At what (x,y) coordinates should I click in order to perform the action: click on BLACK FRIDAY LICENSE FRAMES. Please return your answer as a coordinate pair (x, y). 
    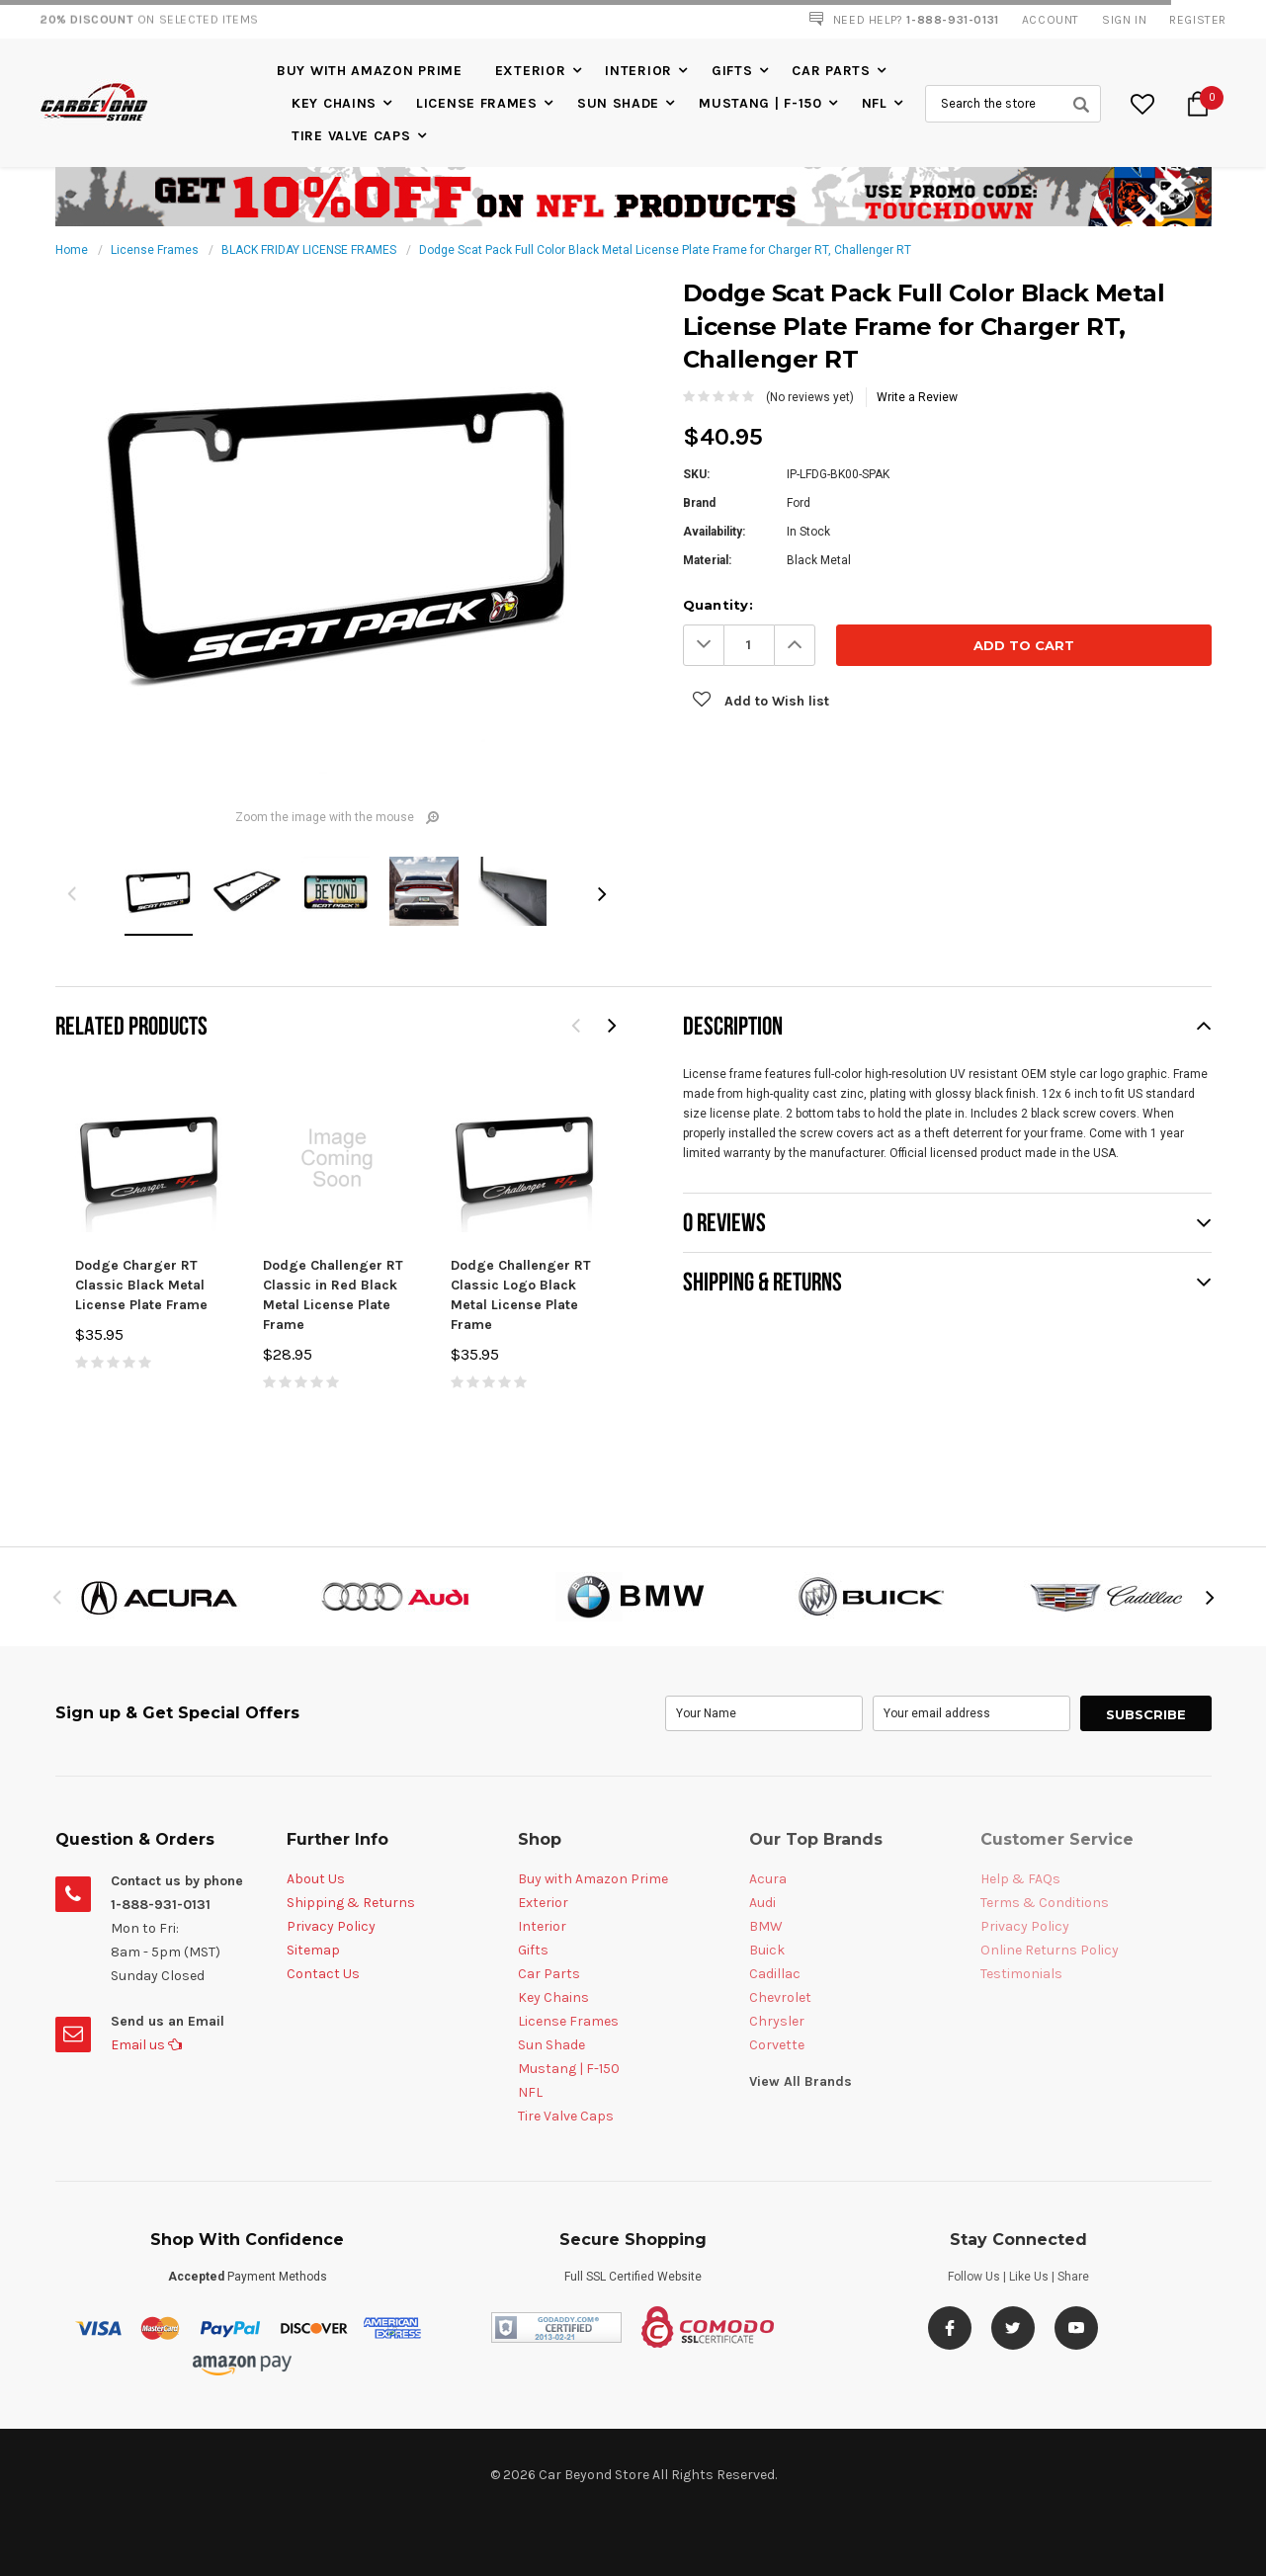
    Looking at the image, I should click on (308, 250).